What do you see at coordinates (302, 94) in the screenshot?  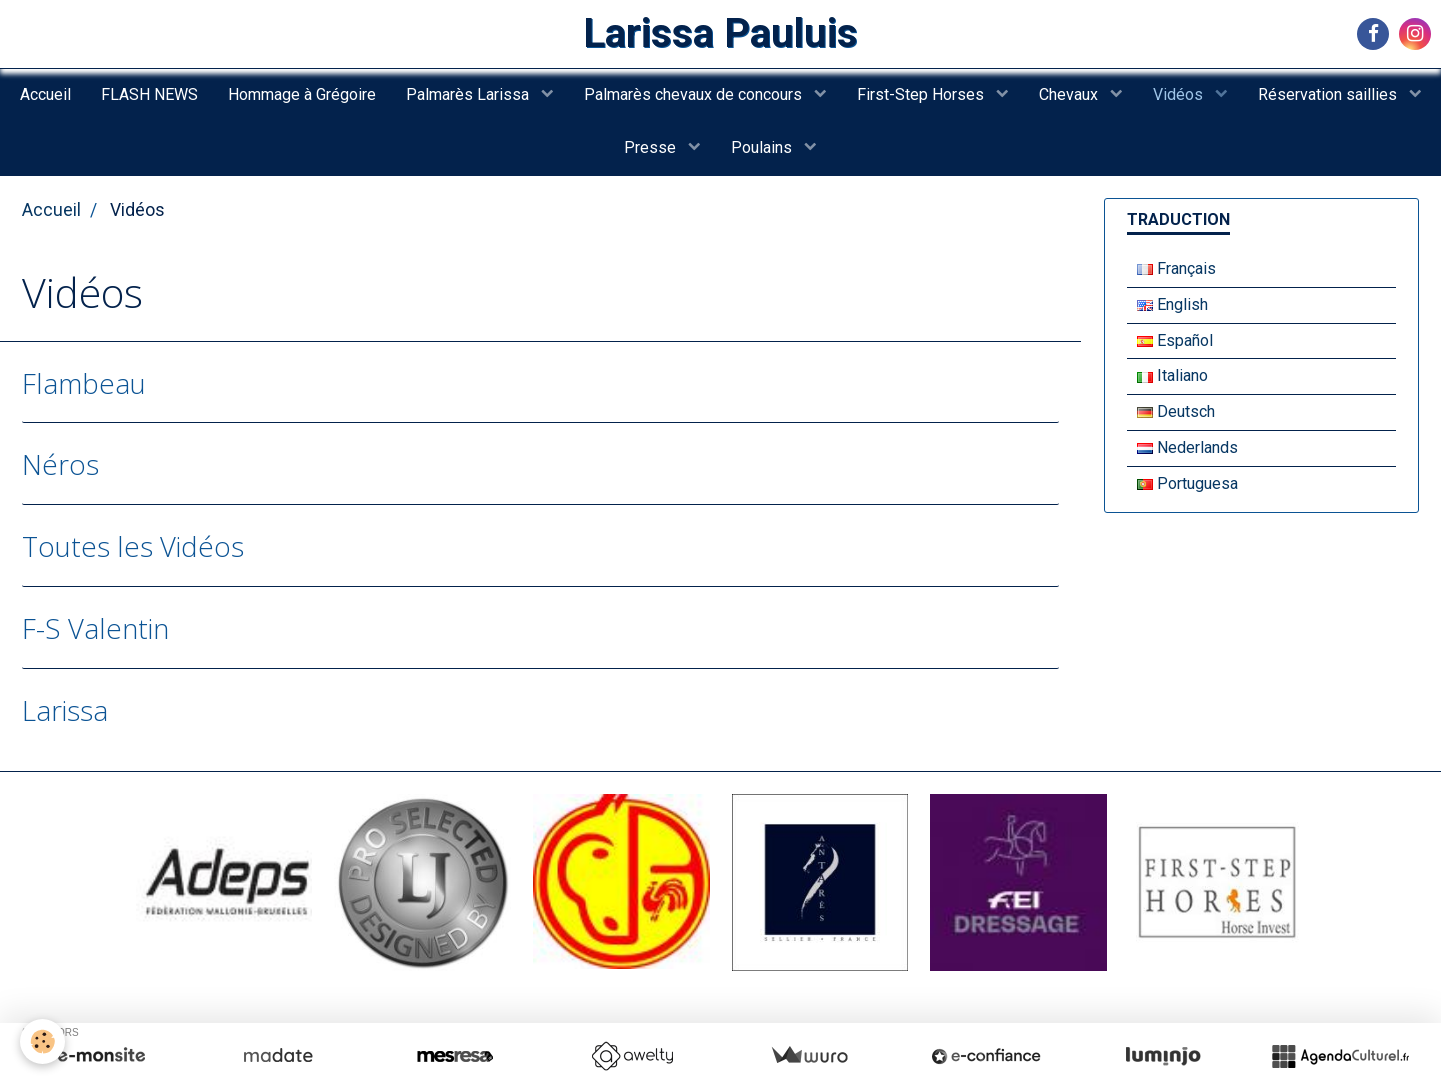 I see `Hommage à Grégoire` at bounding box center [302, 94].